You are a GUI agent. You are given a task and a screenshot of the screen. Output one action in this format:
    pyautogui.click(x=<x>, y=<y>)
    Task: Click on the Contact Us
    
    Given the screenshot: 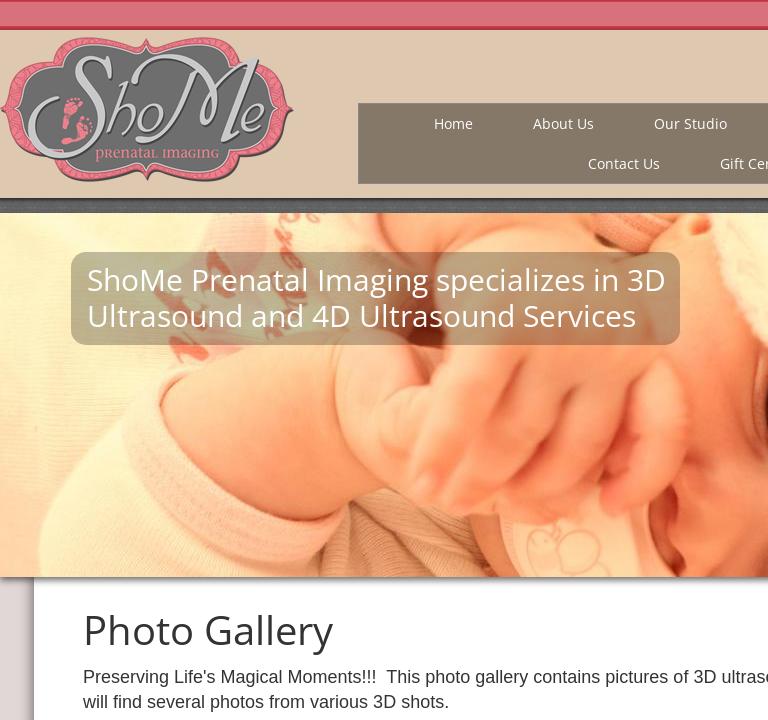 What is the action you would take?
    pyautogui.click(x=624, y=163)
    